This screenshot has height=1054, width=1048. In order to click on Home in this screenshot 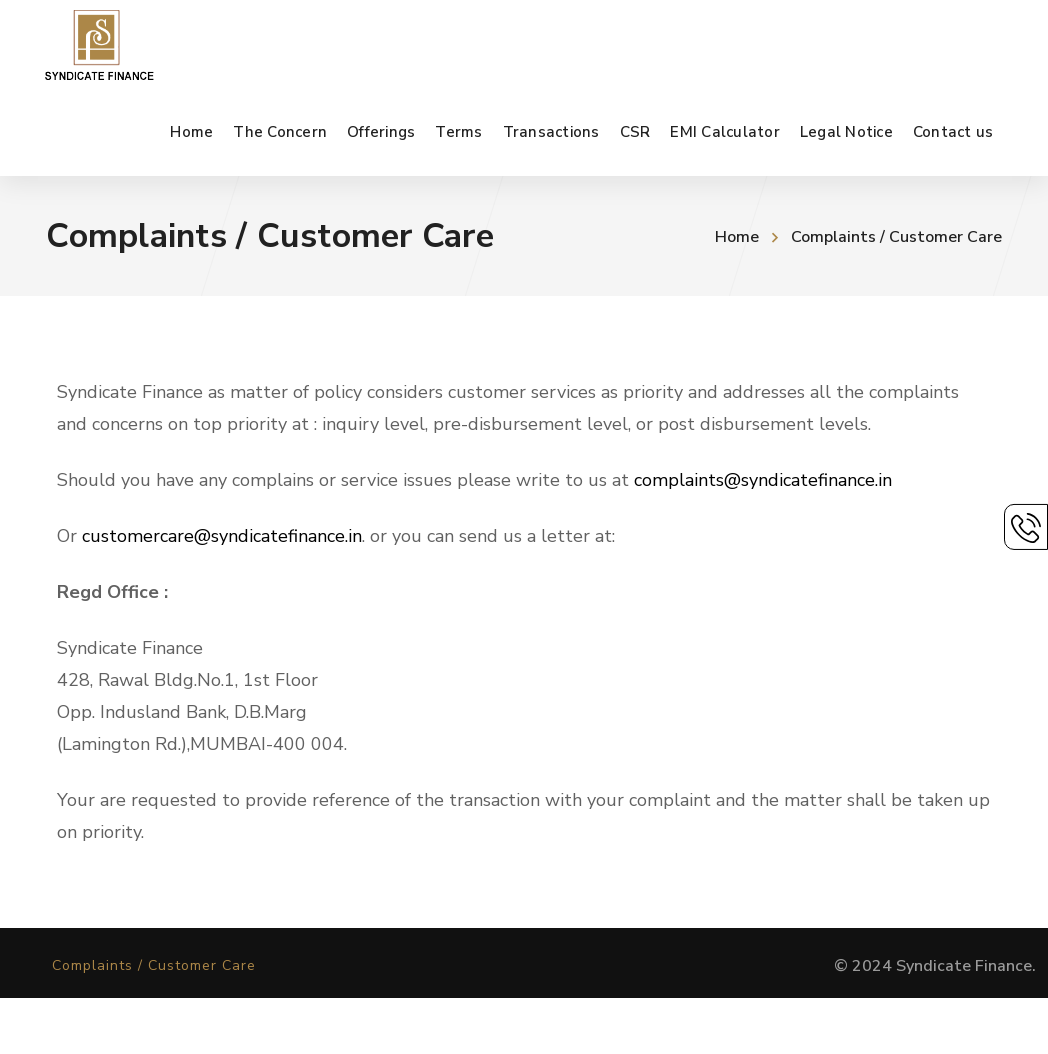, I will do `click(737, 237)`.